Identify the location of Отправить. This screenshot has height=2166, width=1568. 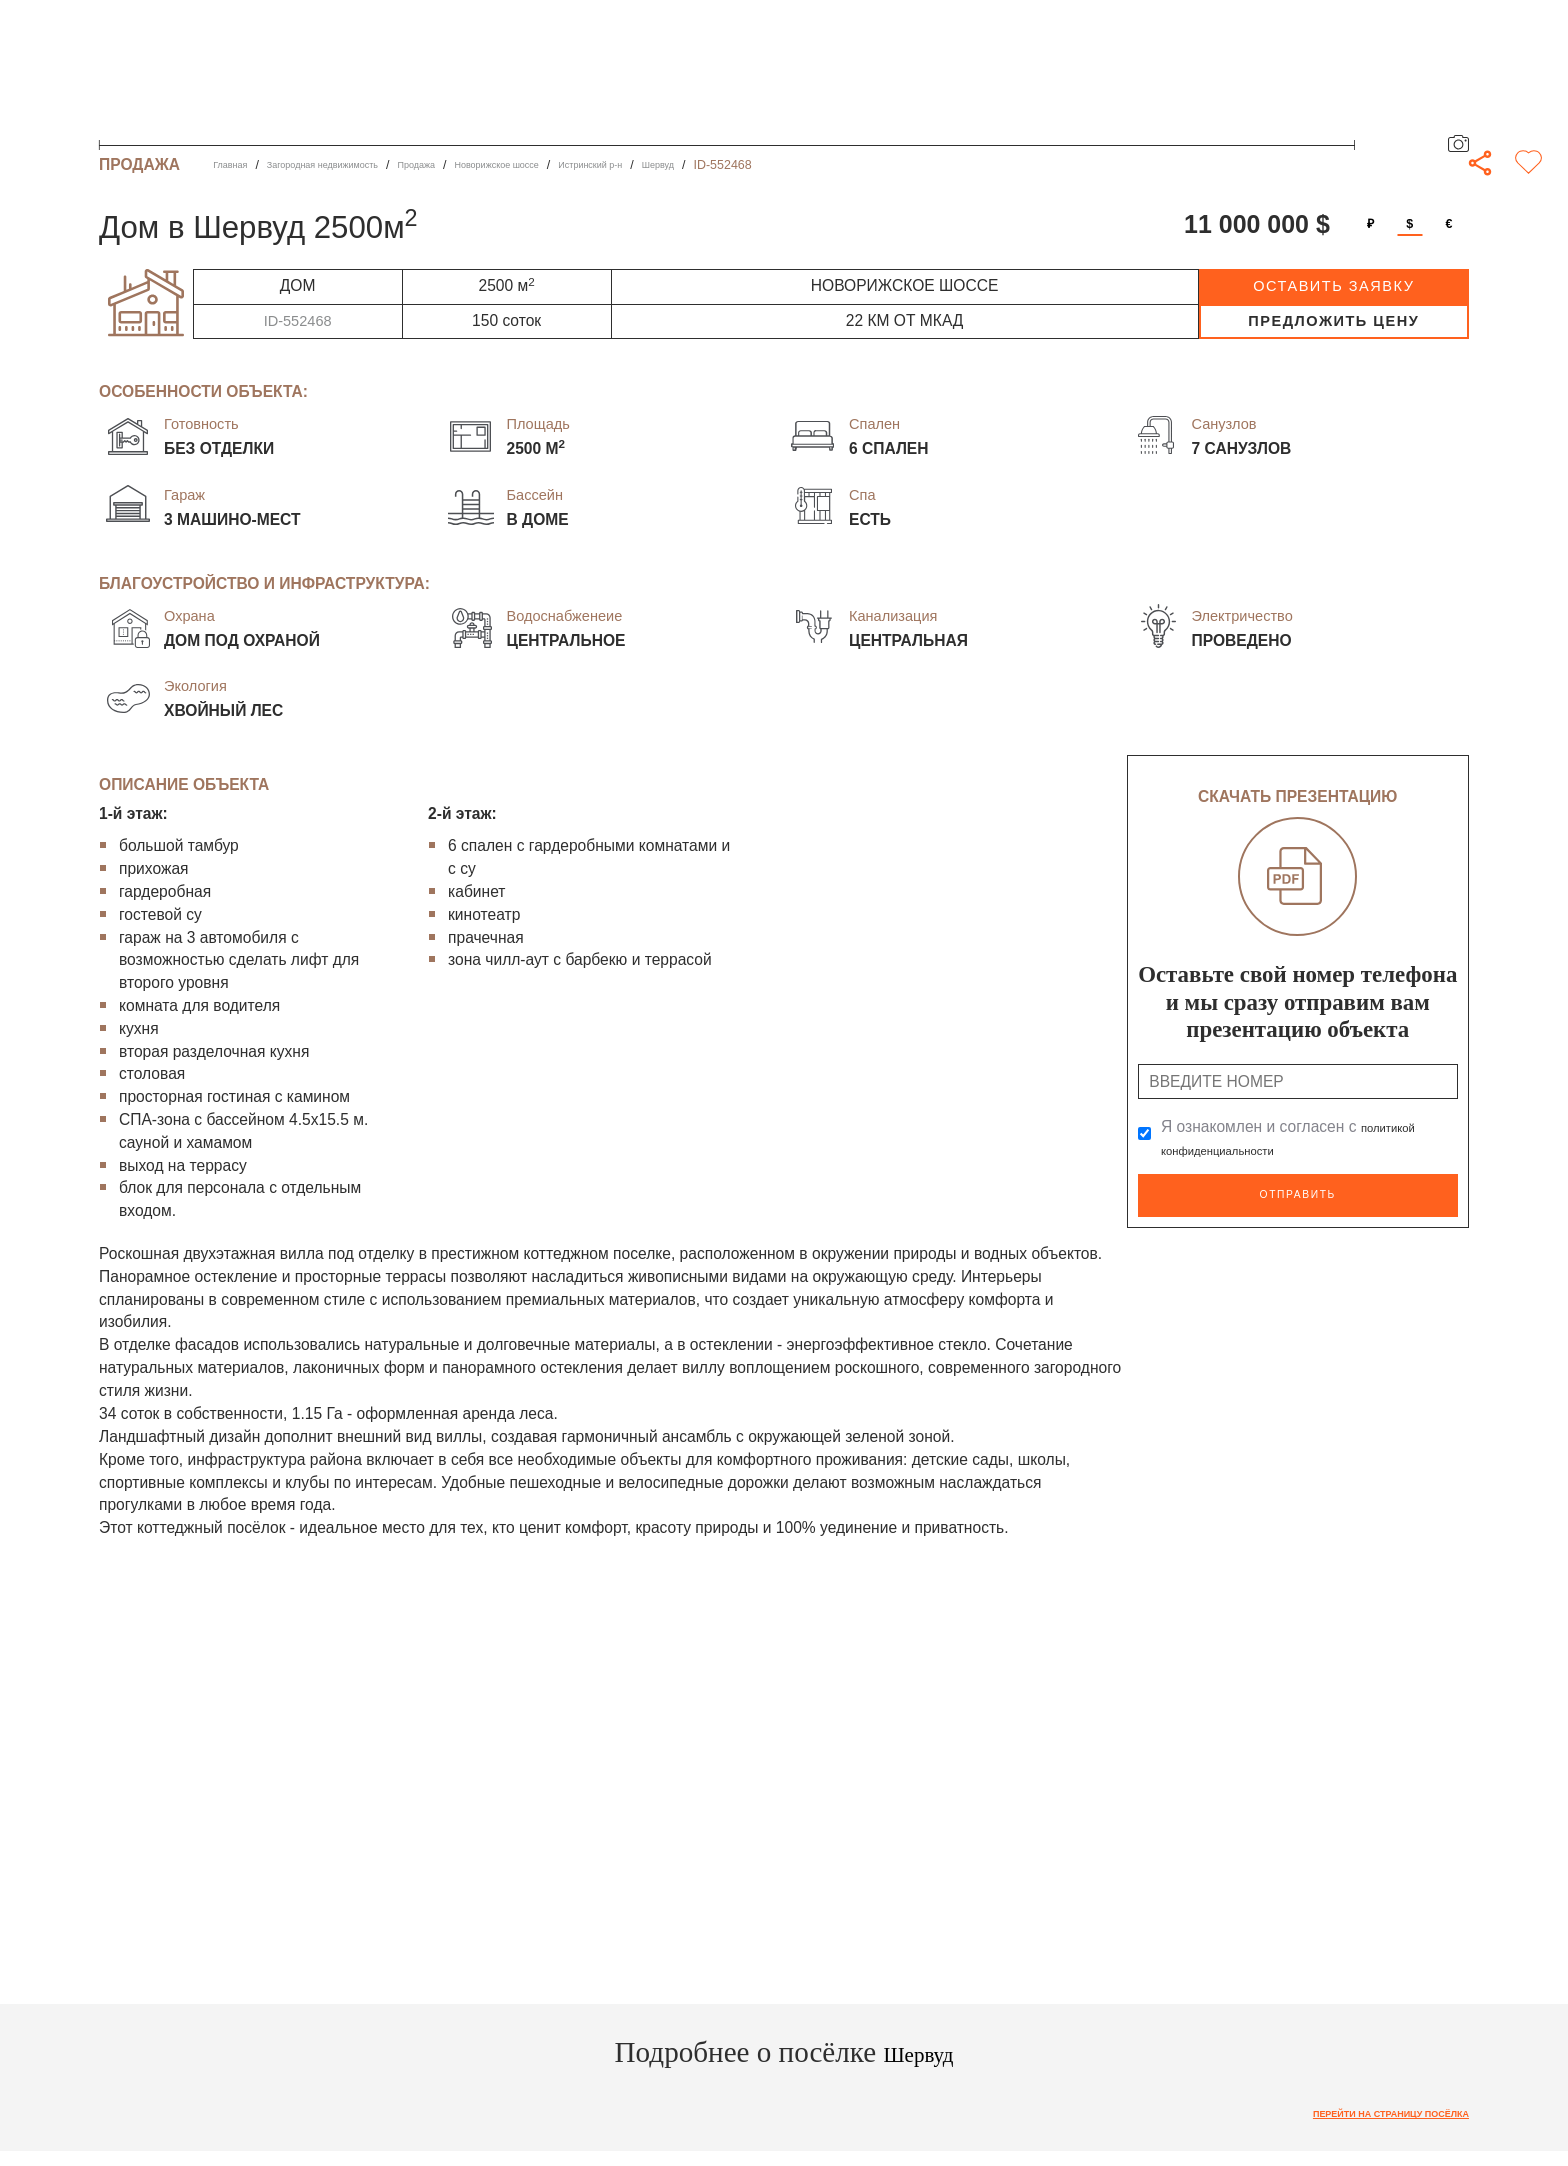
(1298, 1192).